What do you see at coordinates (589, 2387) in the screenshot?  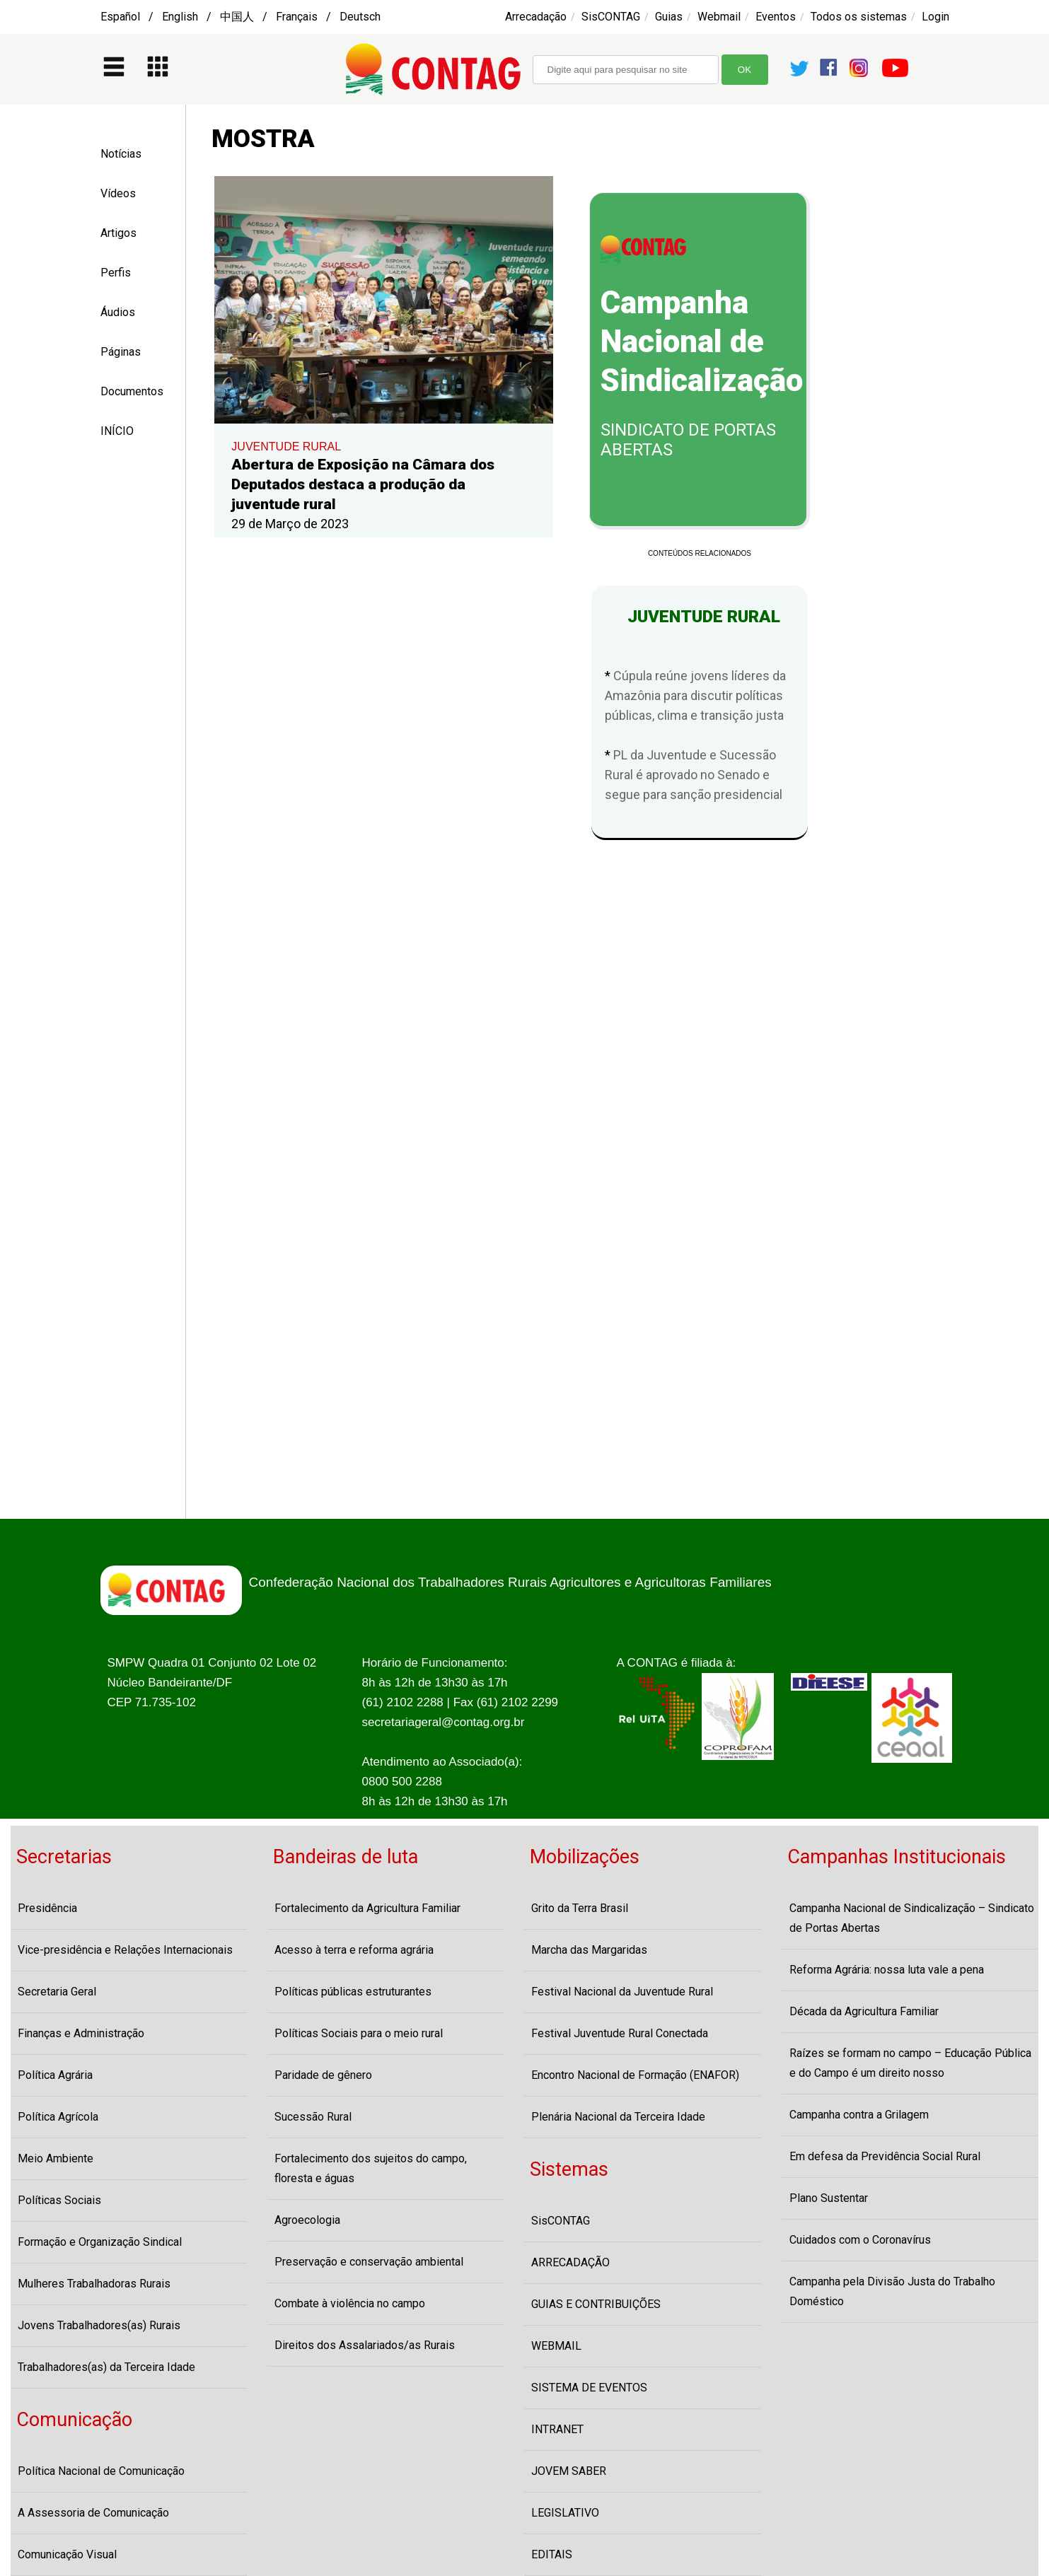 I see `SISTEMA DE EVENTOS` at bounding box center [589, 2387].